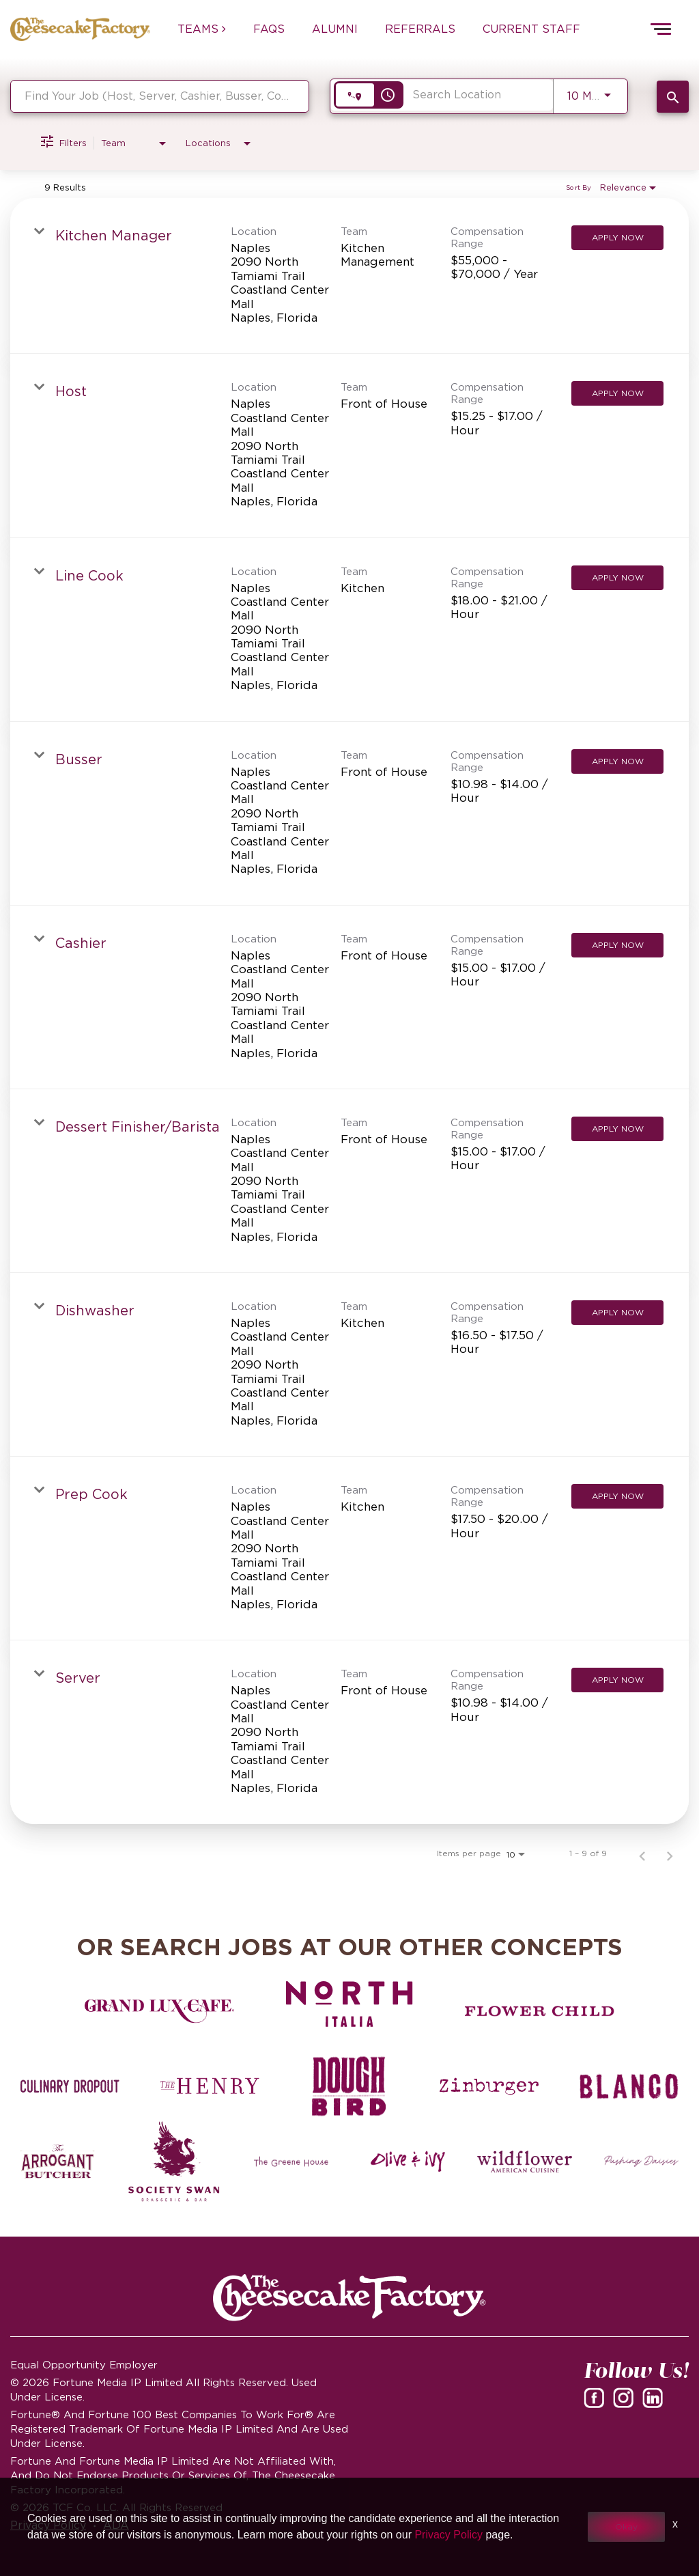 The height and width of the screenshot is (2576, 699). I want to click on [Apply Now : Kitchen Manager], so click(617, 237).